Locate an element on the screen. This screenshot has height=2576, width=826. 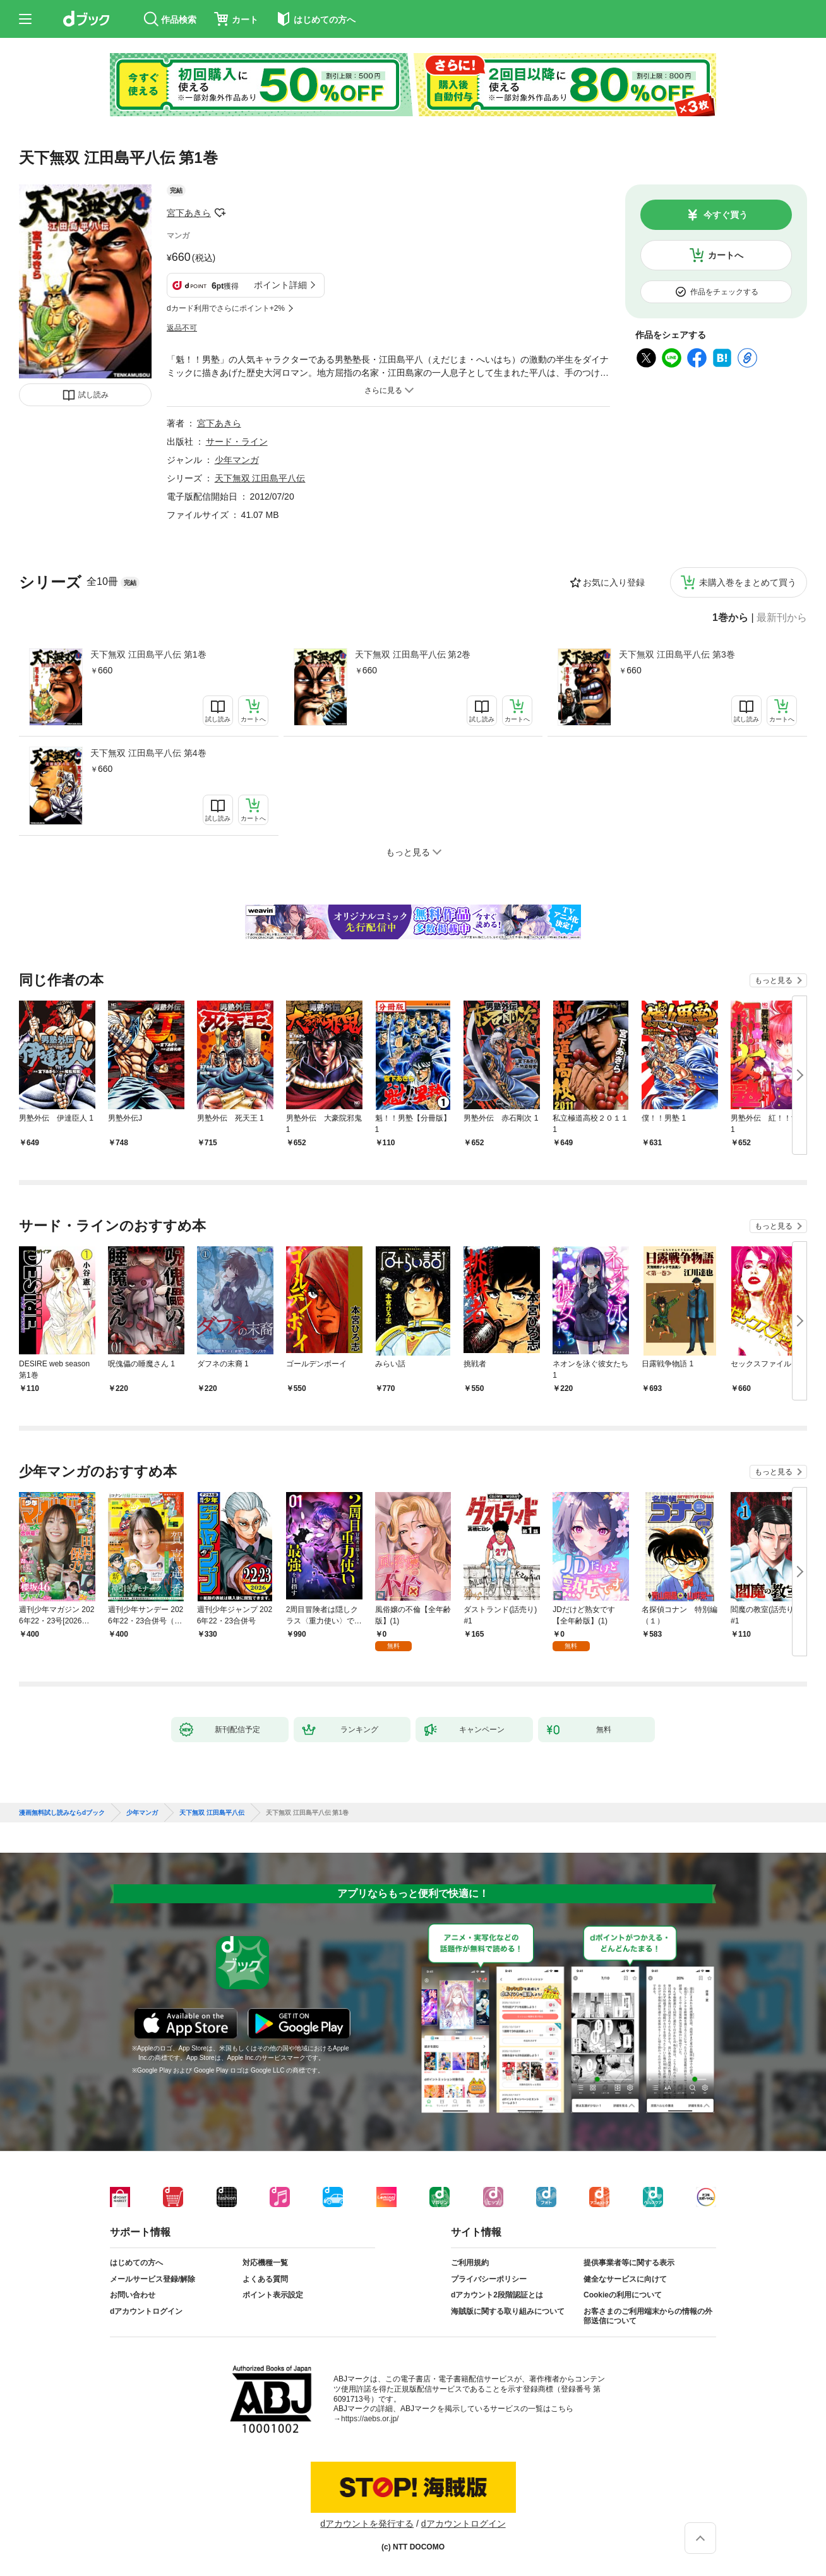
フォローする is located at coordinates (219, 213).